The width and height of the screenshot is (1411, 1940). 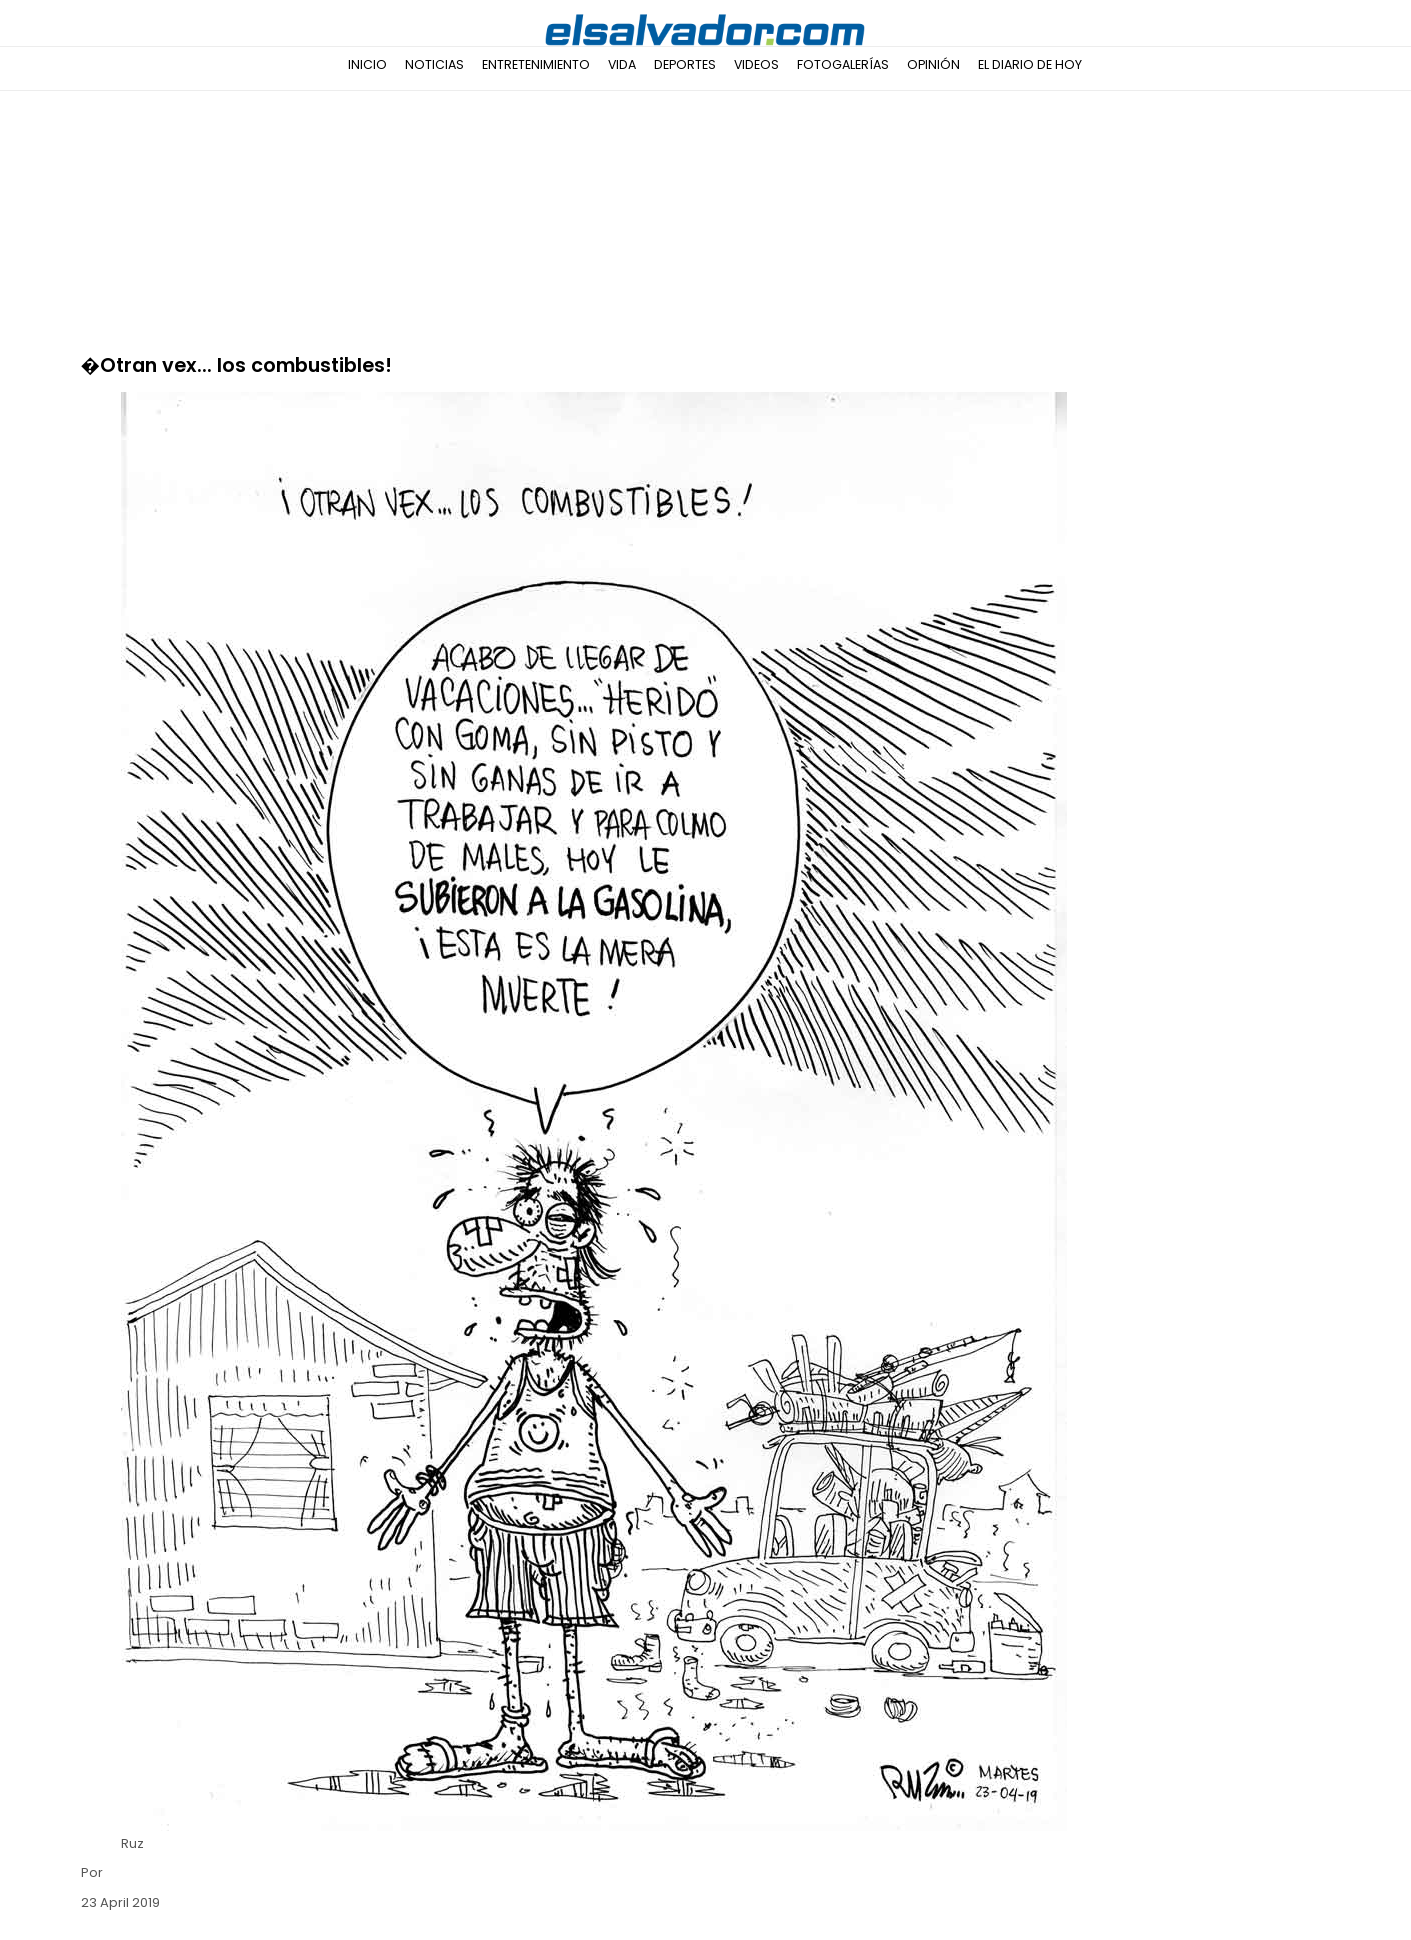 I want to click on El Diario de Hoy, so click(x=1030, y=64).